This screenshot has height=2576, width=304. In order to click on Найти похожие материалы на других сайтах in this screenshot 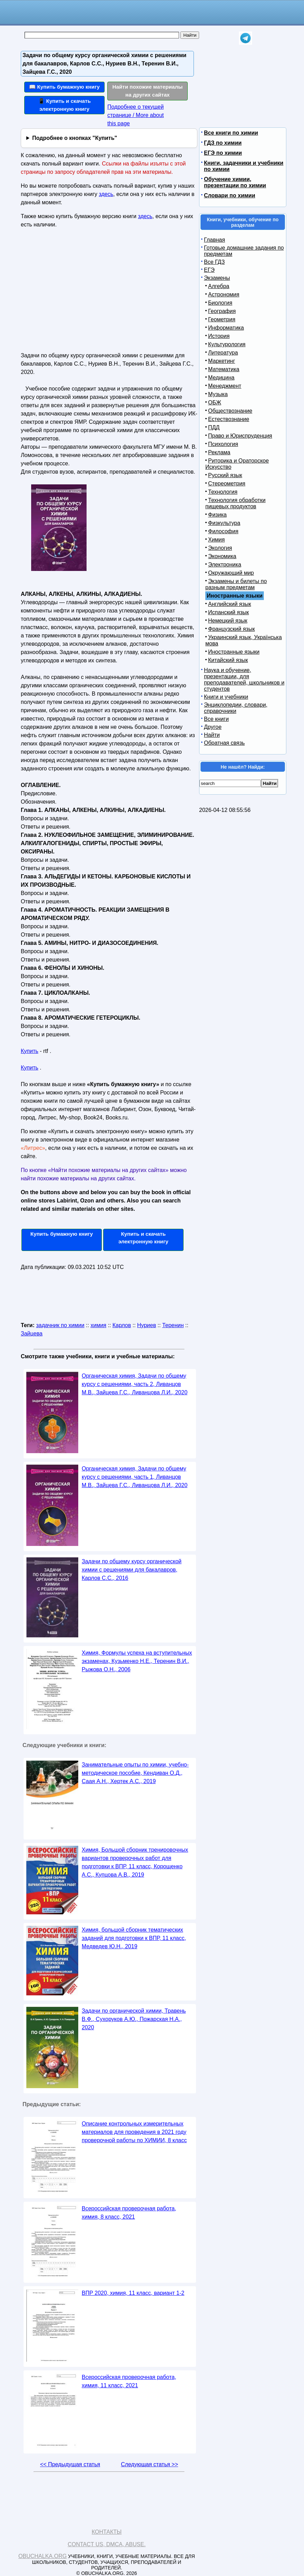, I will do `click(148, 91)`.